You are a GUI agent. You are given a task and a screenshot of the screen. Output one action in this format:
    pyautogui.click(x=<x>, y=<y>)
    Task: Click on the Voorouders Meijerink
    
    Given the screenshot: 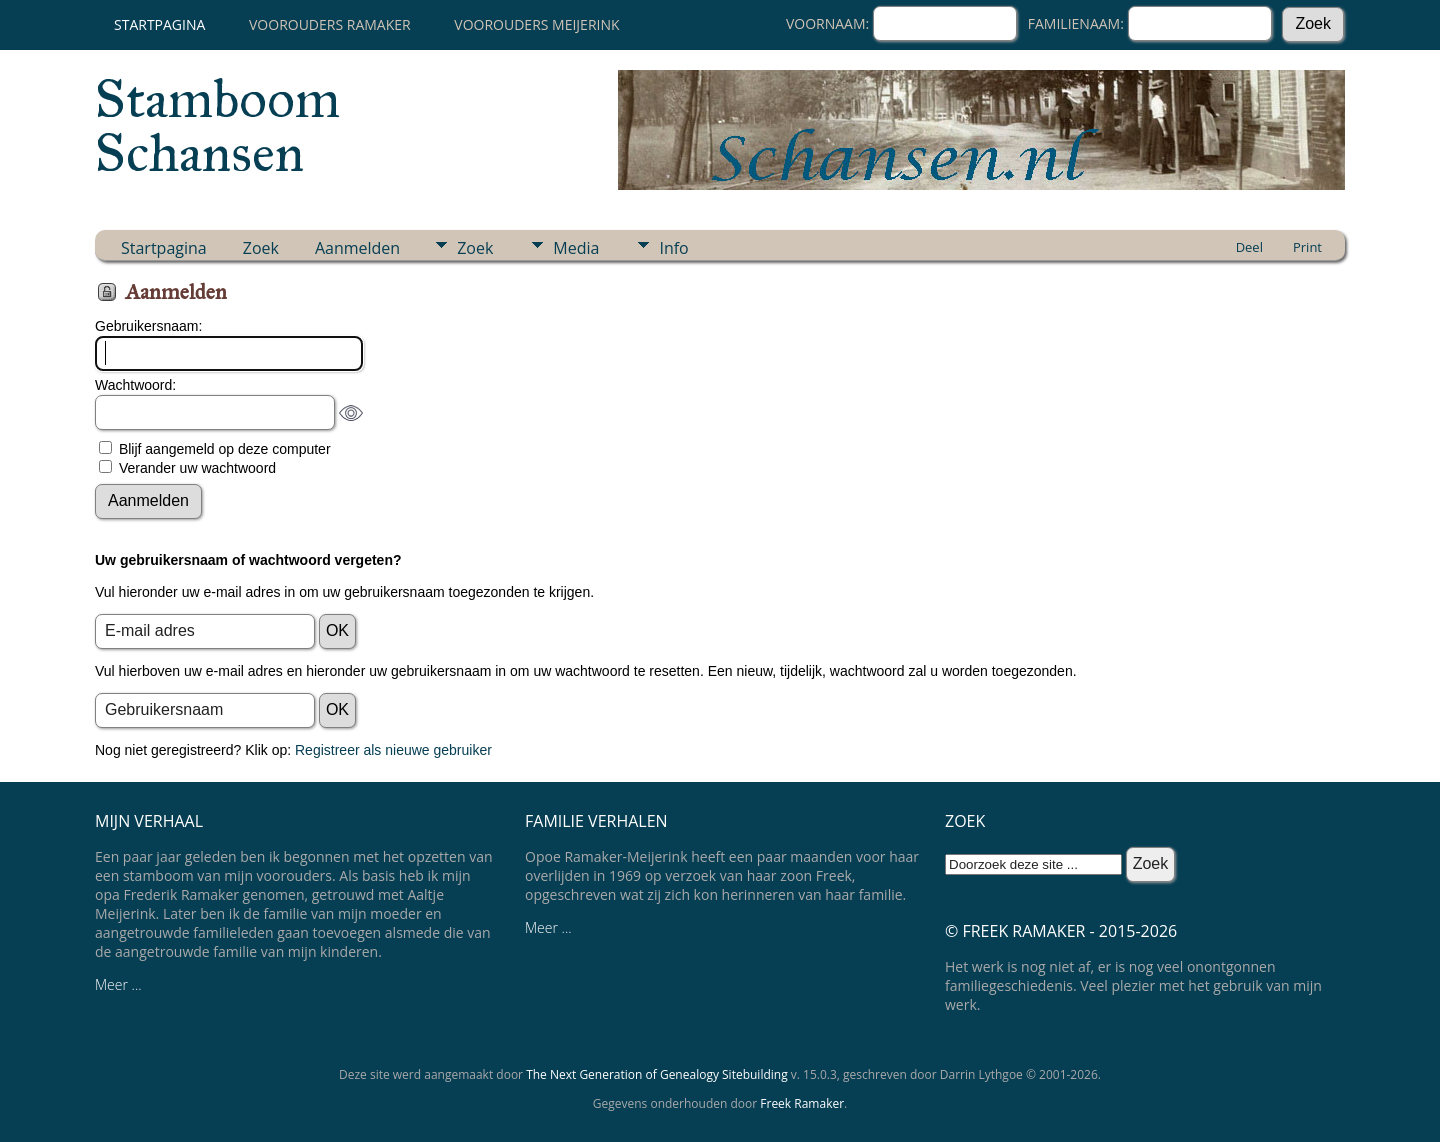 What is the action you would take?
    pyautogui.click(x=536, y=24)
    